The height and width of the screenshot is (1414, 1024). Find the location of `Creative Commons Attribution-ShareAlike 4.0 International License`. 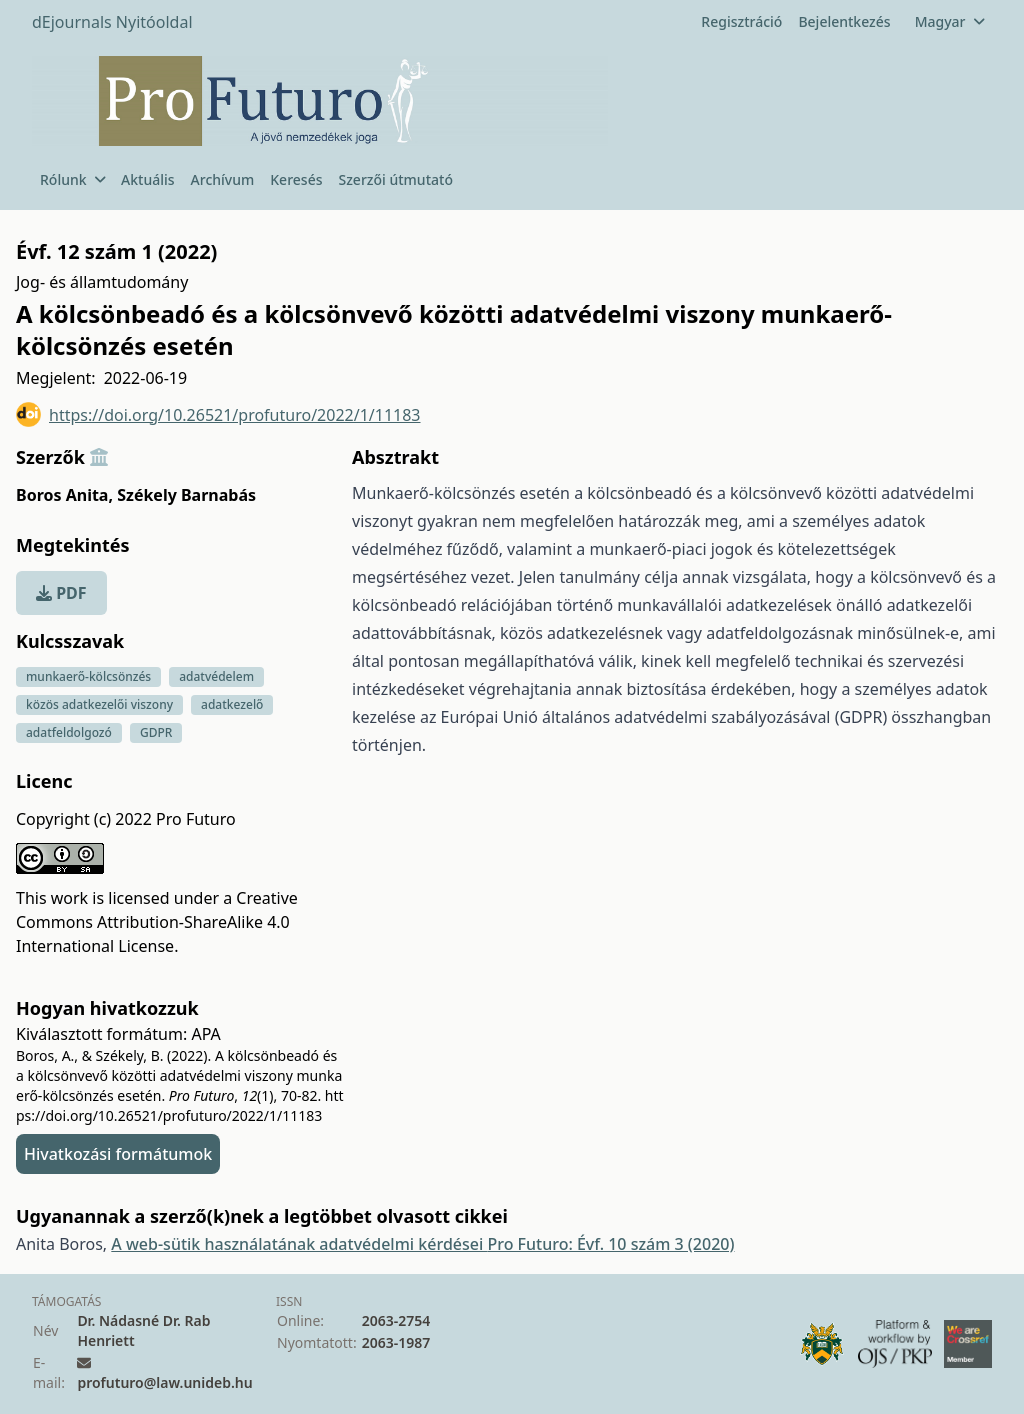

Creative Commons Attribution-ShareAlike 4.0 International License is located at coordinates (157, 922).